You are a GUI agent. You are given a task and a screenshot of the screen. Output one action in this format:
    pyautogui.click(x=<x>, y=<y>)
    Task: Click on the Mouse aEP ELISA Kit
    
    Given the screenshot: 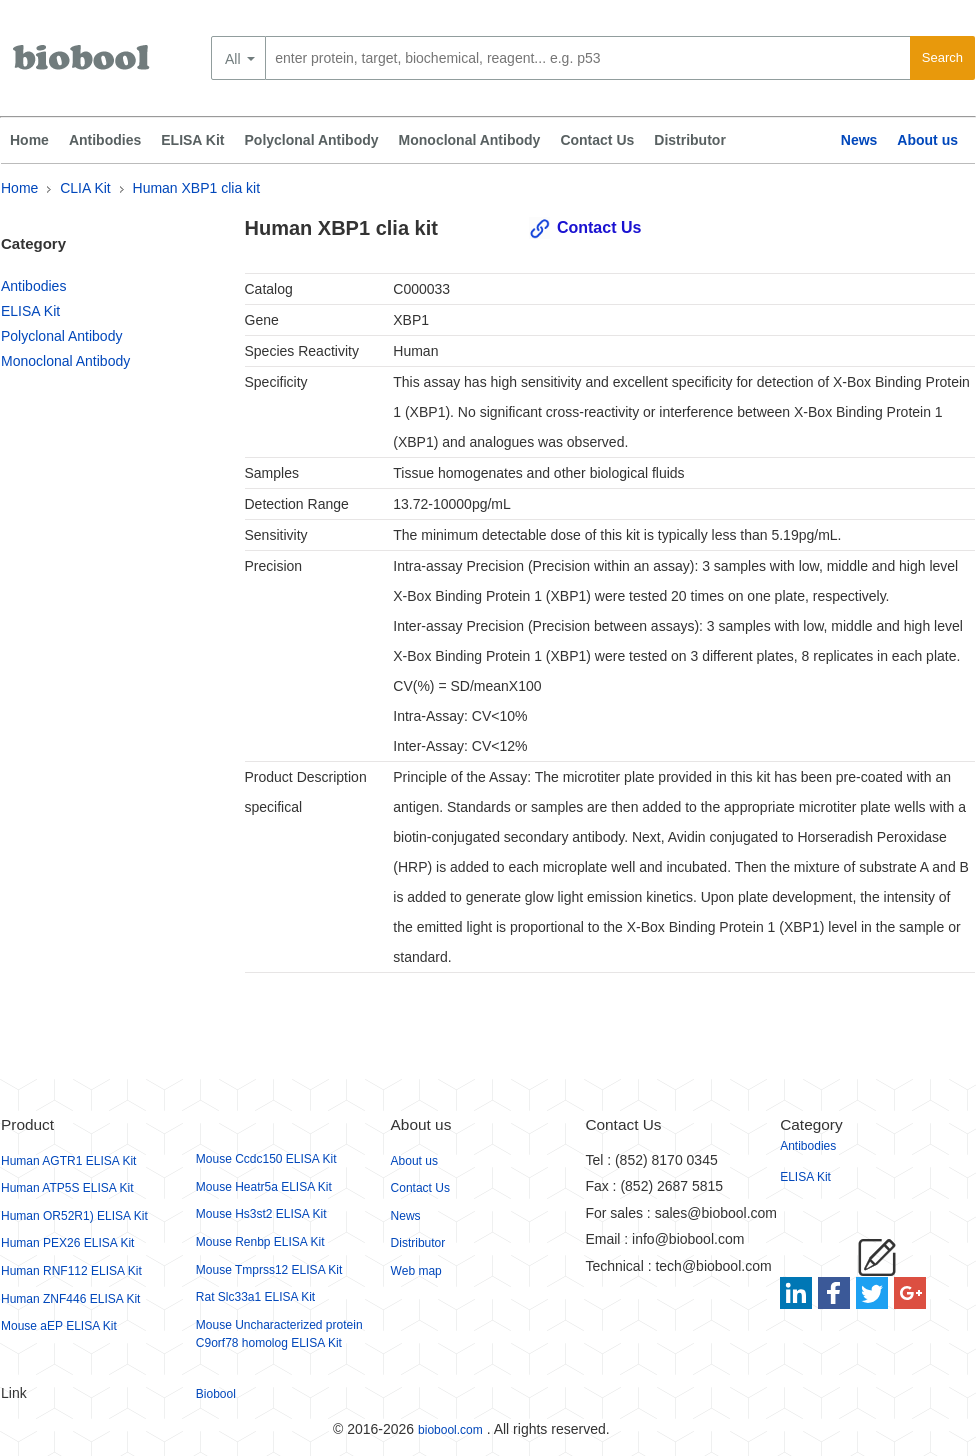 What is the action you would take?
    pyautogui.click(x=59, y=1326)
    